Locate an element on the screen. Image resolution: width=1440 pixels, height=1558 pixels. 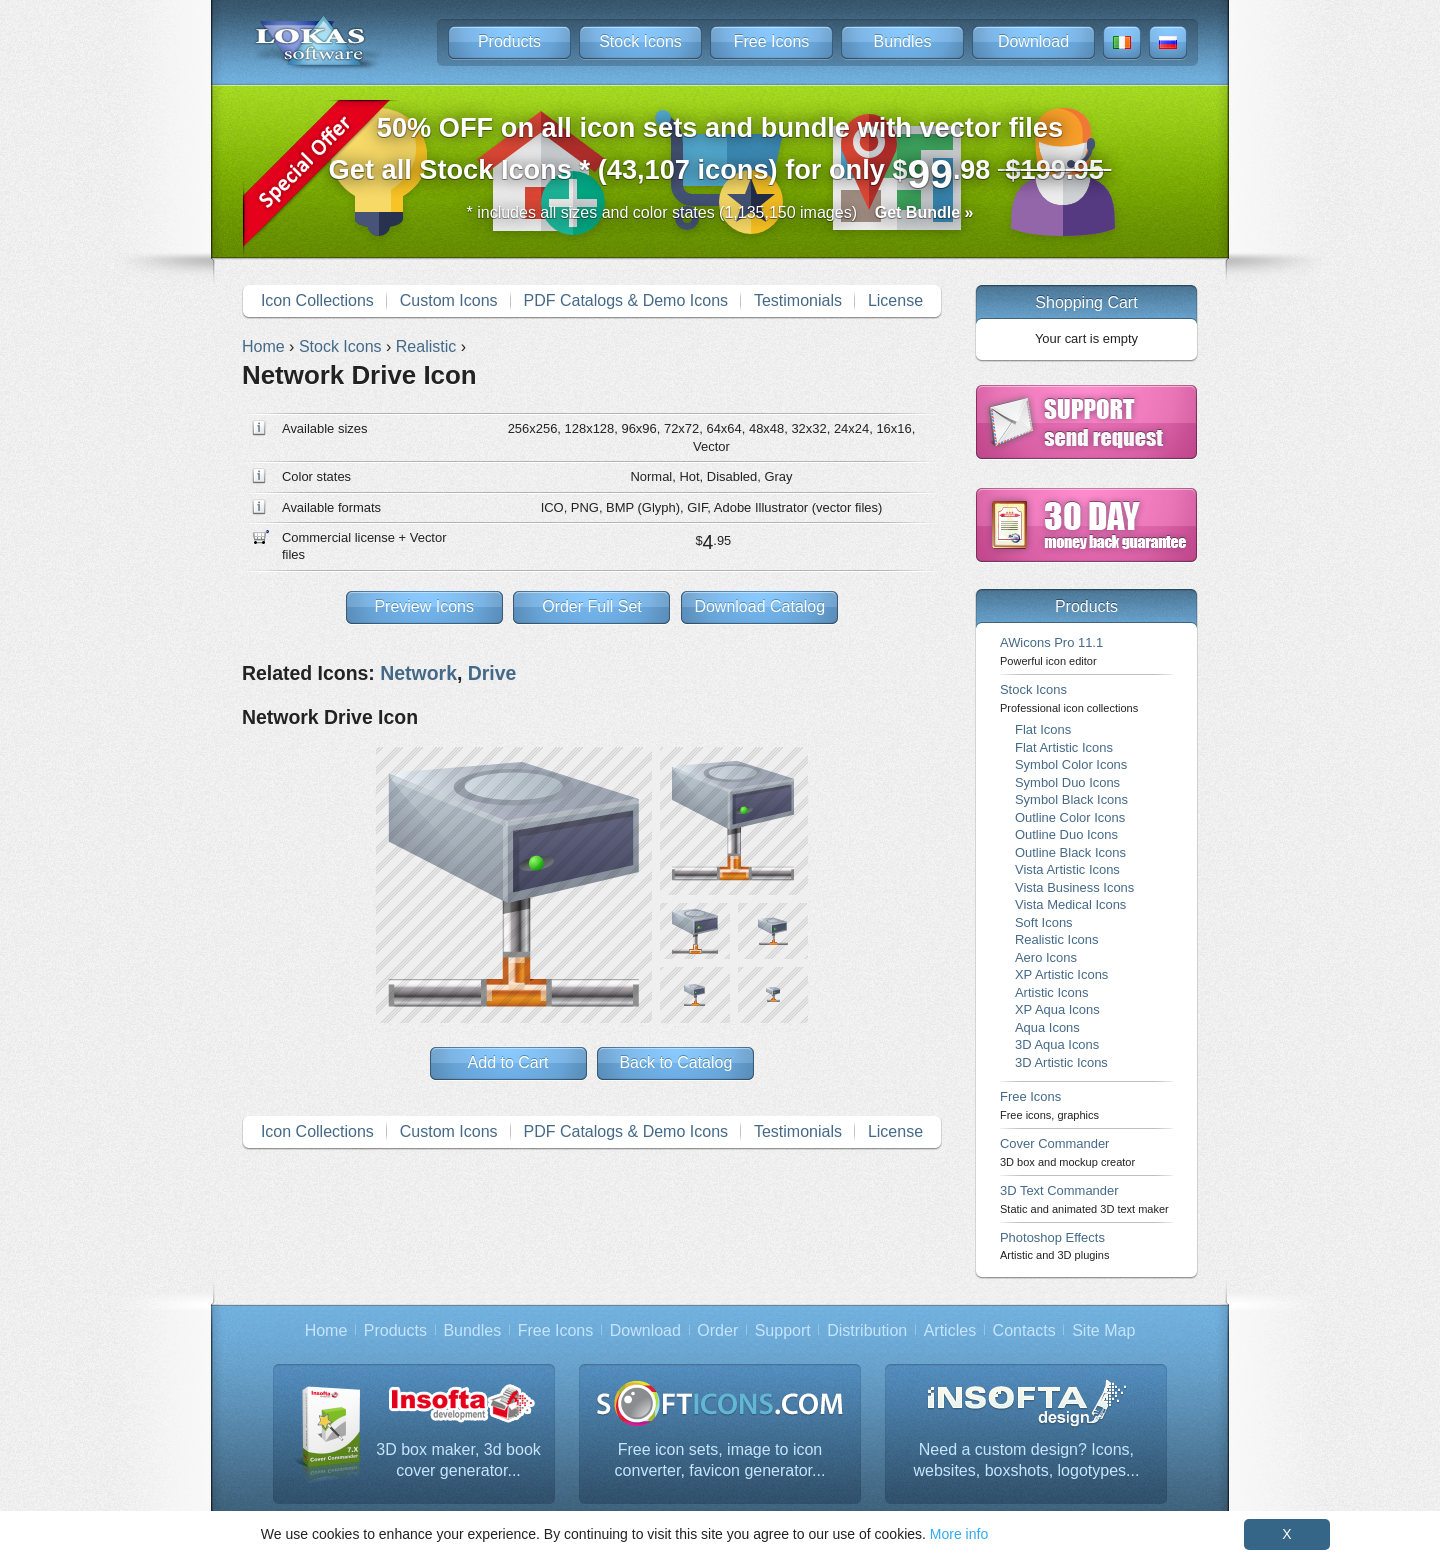
Add to Cart is located at coordinates (508, 1062).